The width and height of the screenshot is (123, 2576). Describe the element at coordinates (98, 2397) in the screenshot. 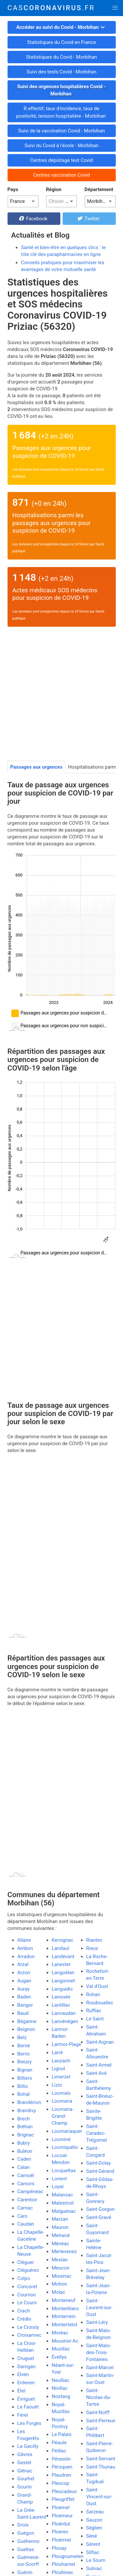

I see `Saint-Nicolas-du-Tertre` at that location.